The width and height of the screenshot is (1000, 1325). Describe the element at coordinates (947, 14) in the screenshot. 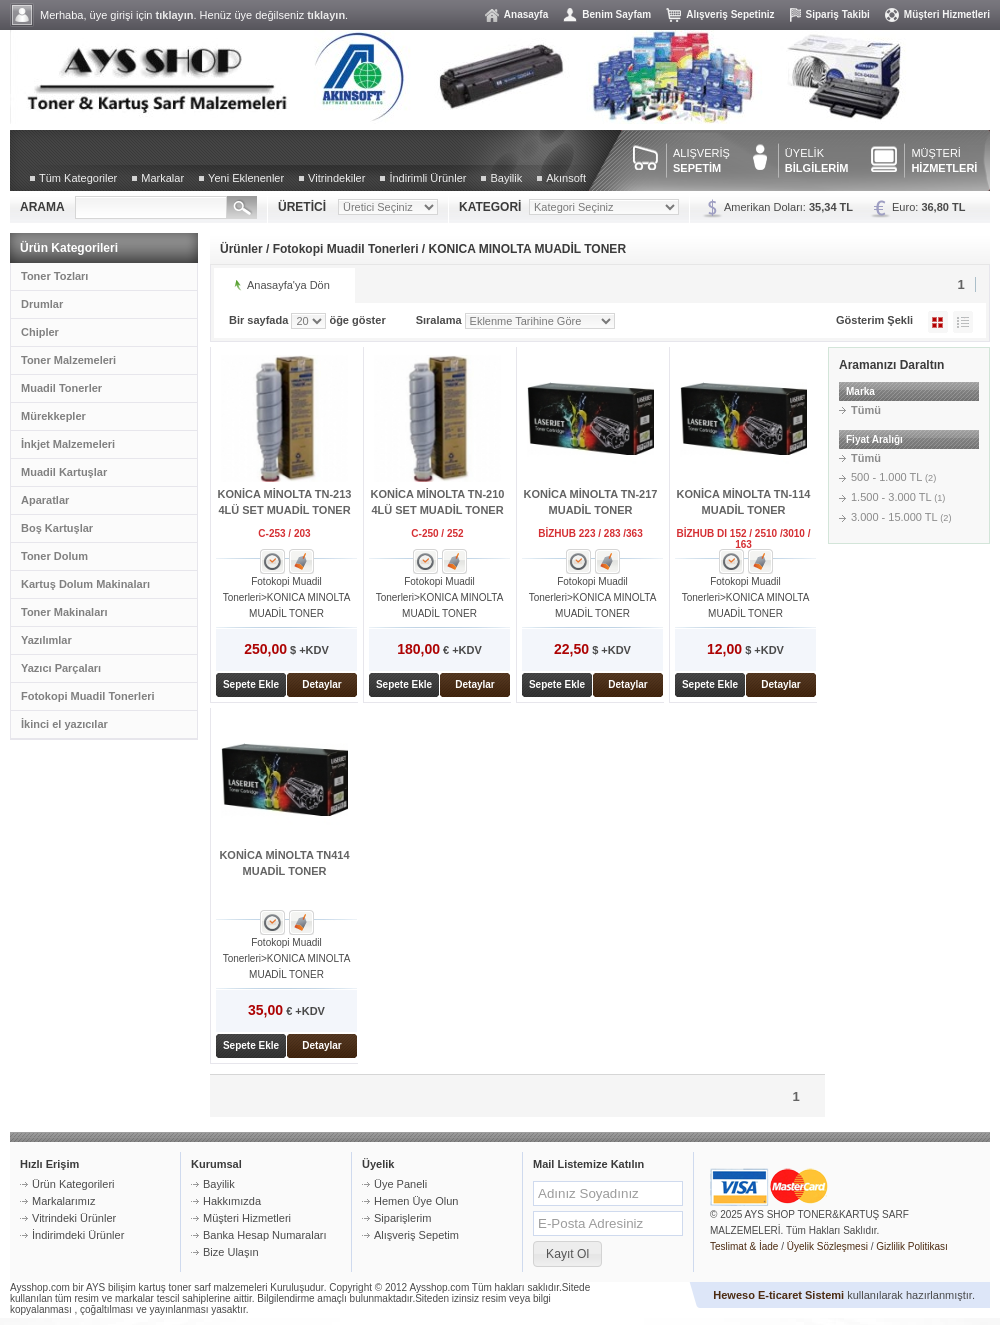

I see `Müşteri Hizmetleri` at that location.